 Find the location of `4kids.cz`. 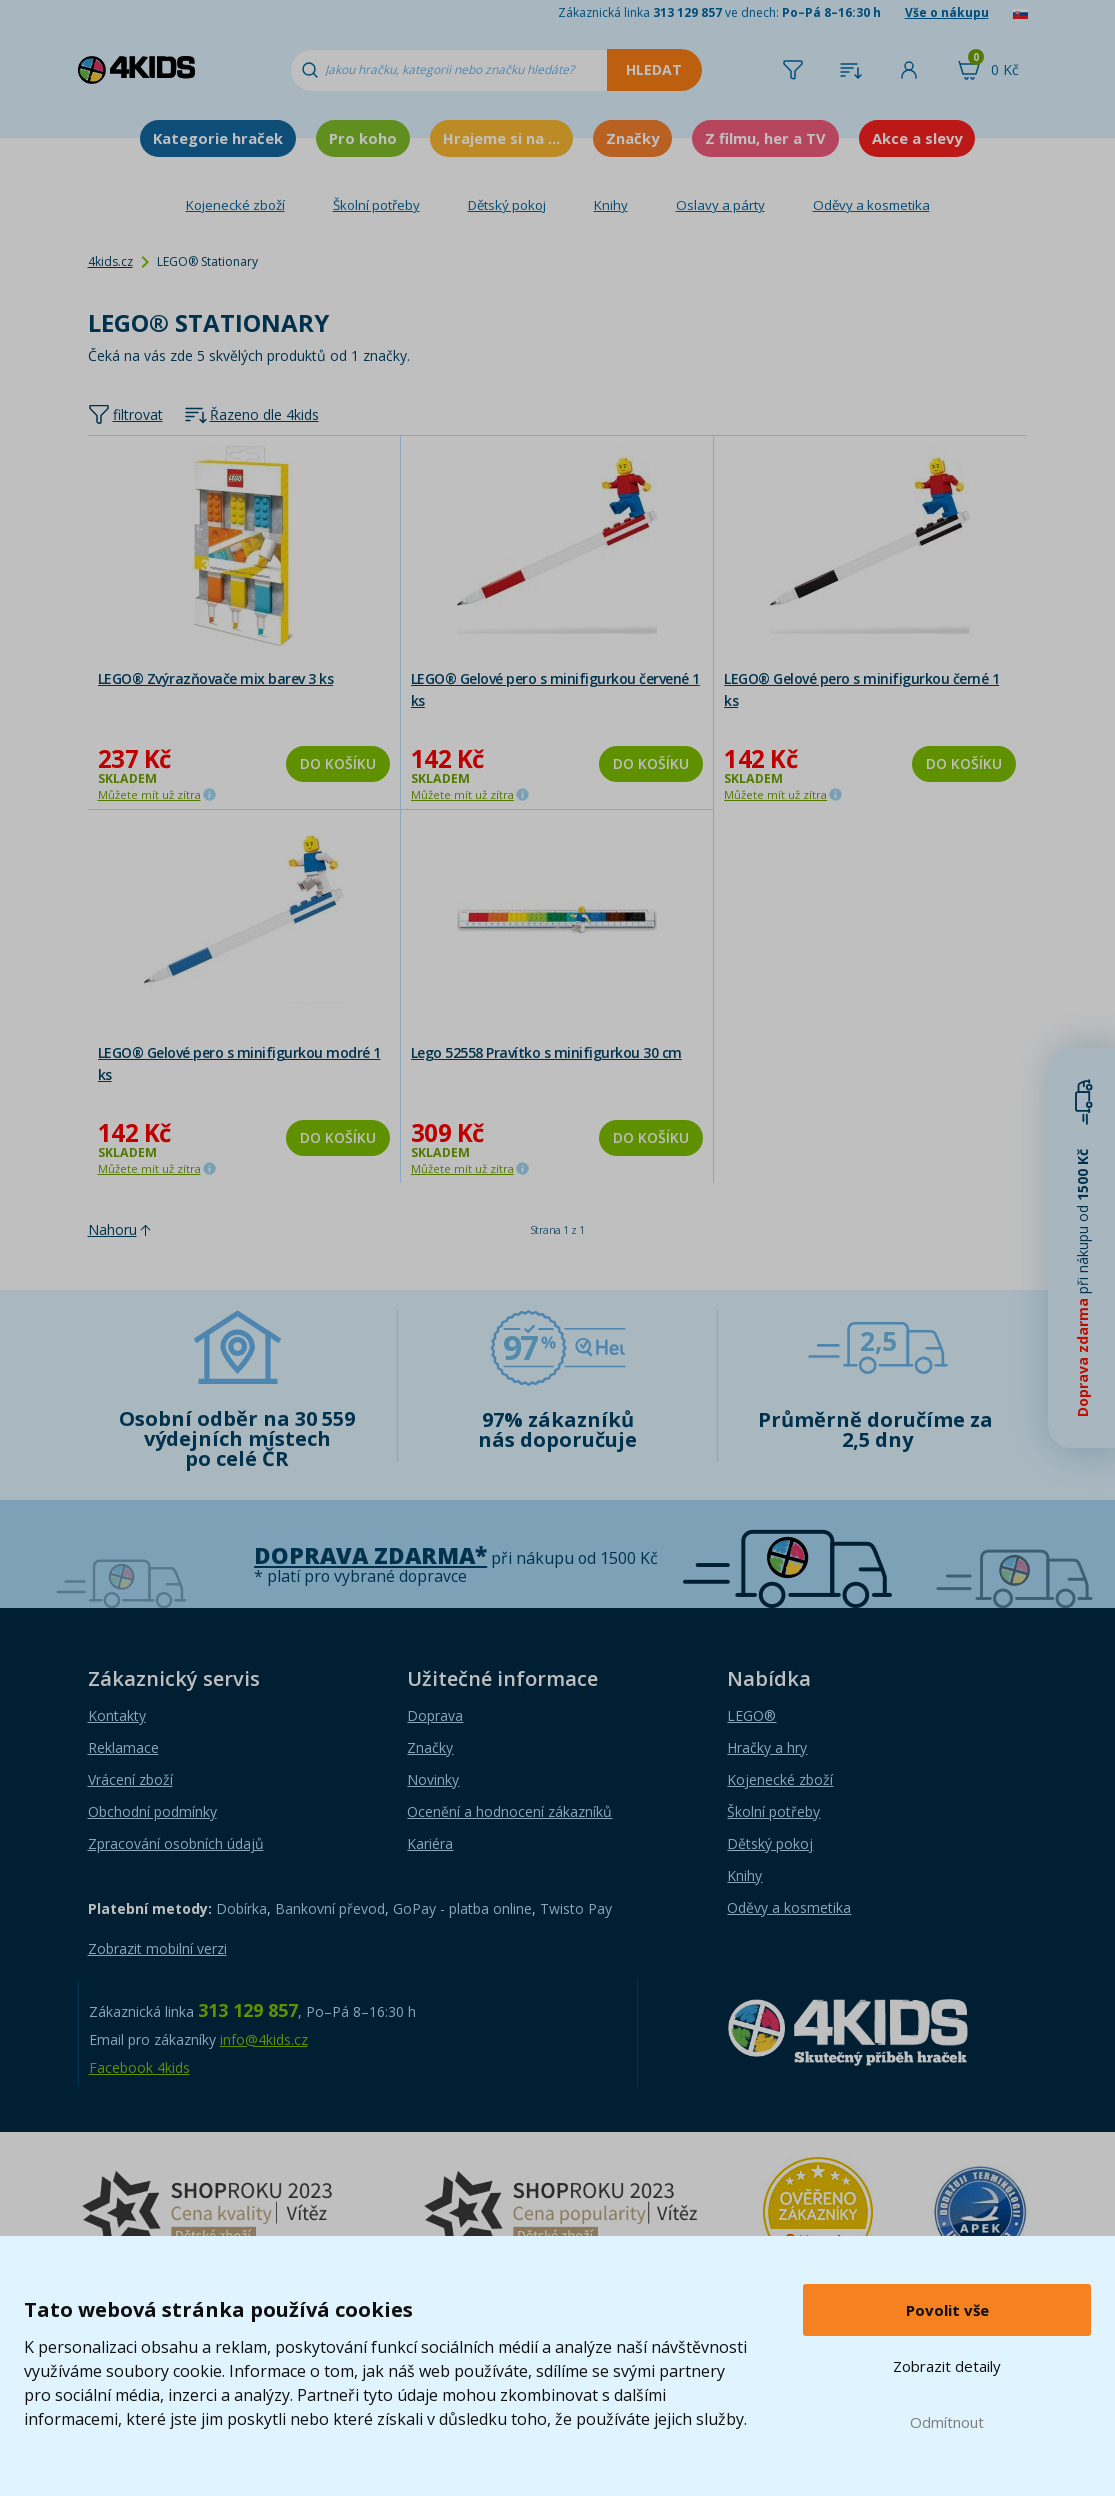

4kids.cz is located at coordinates (110, 261).